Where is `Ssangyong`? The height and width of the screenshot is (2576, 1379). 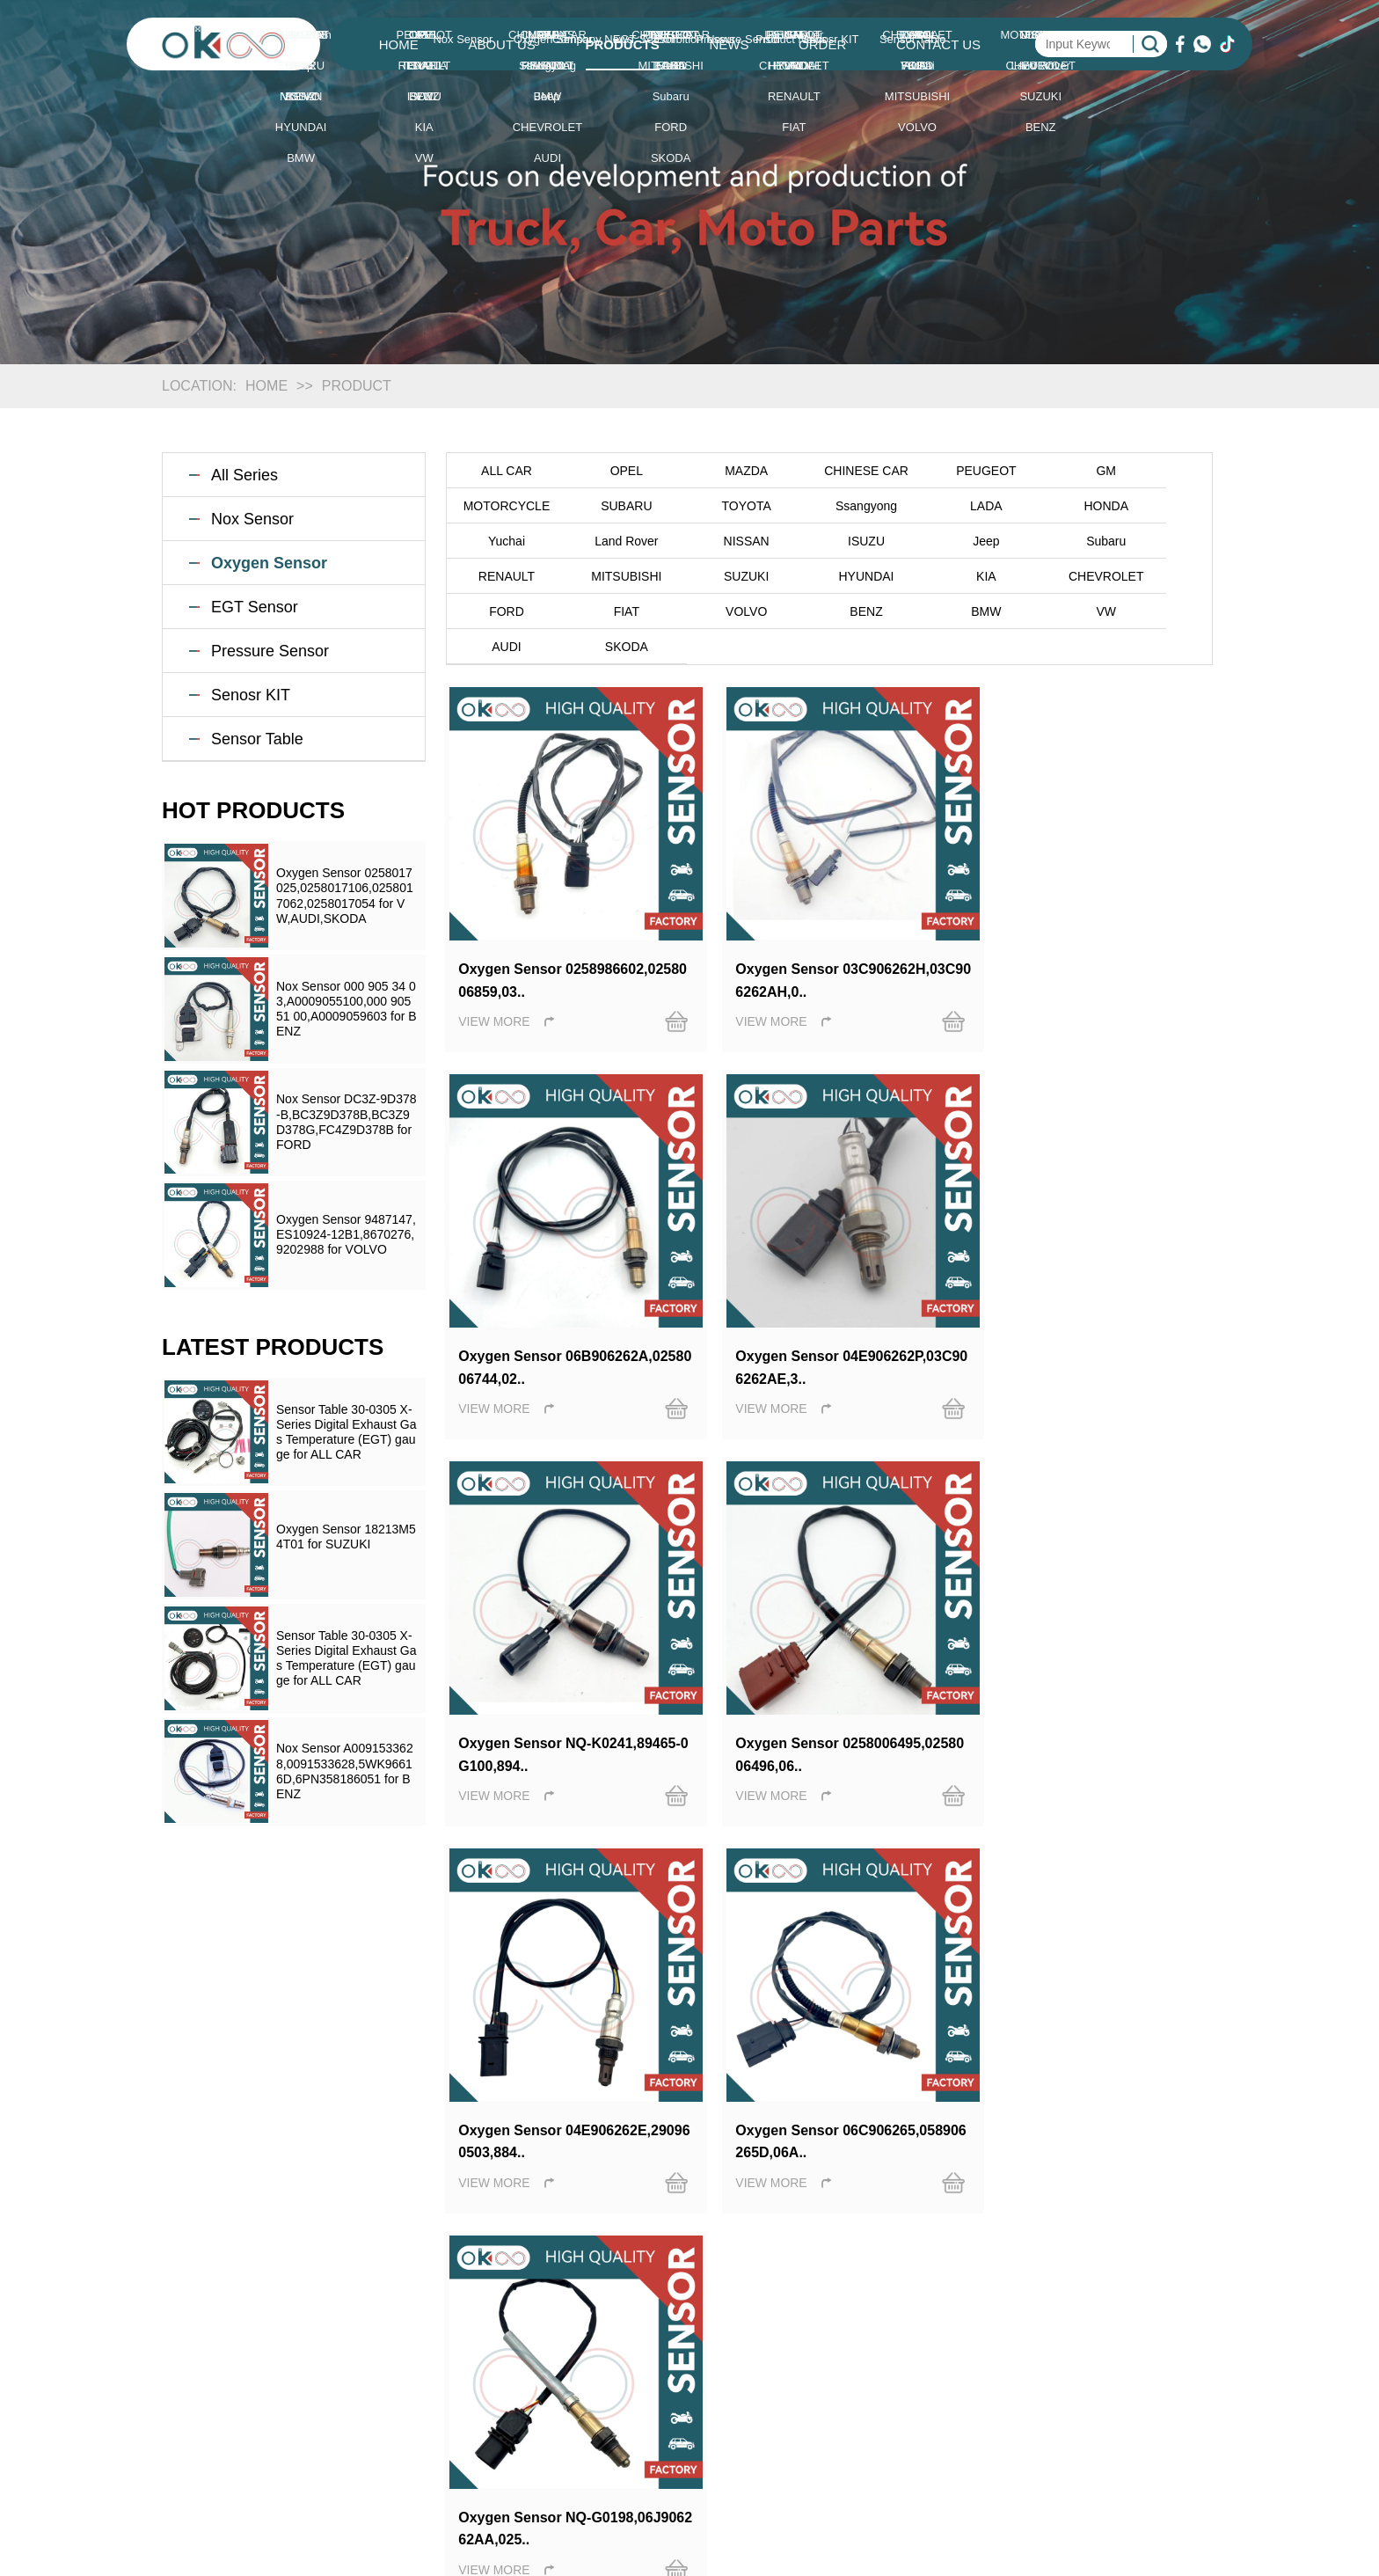 Ssangyong is located at coordinates (720, 506).